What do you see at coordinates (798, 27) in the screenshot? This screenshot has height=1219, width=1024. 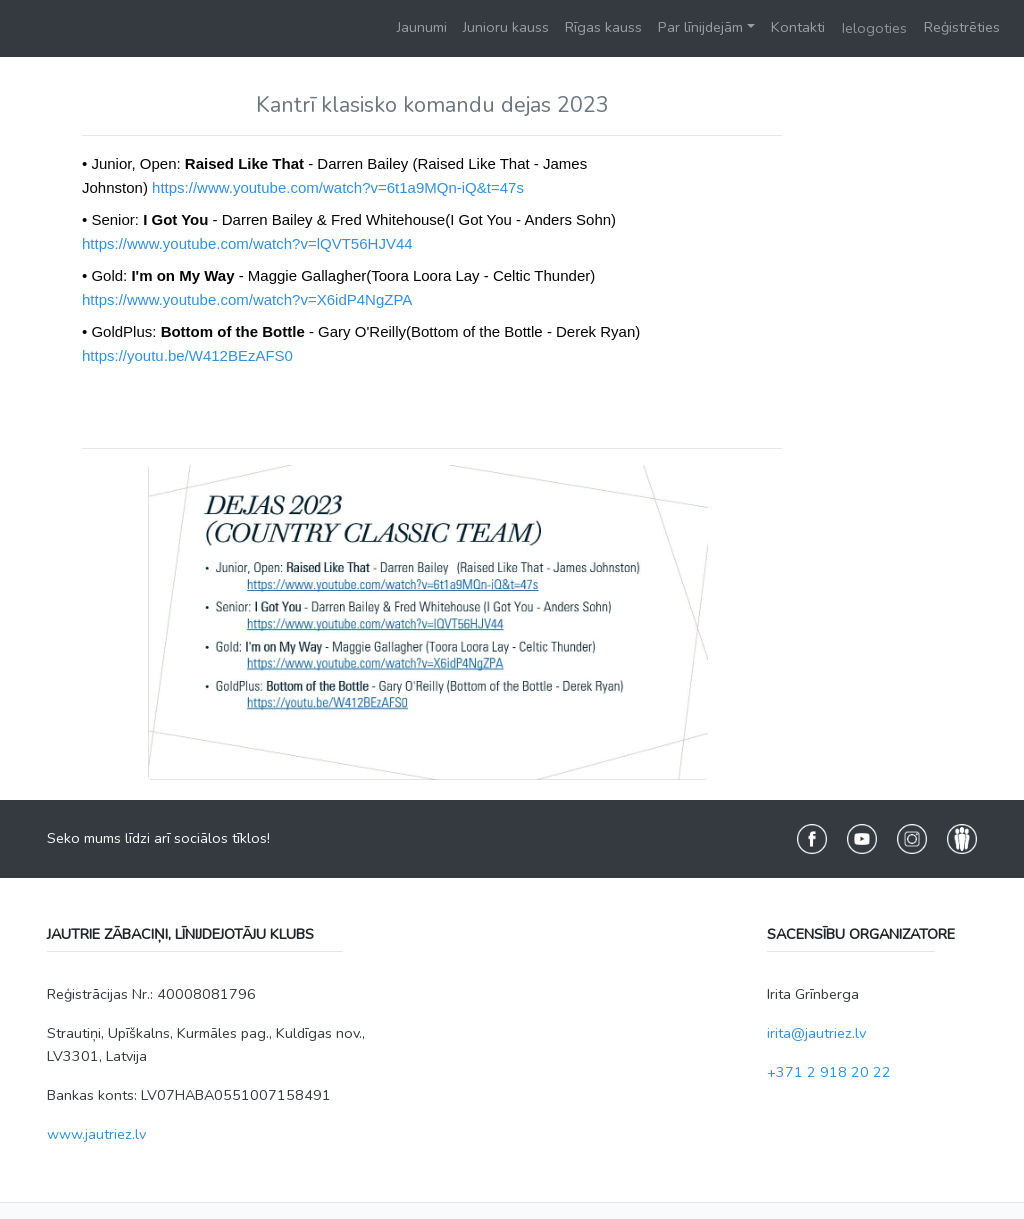 I see `Kontakti` at bounding box center [798, 27].